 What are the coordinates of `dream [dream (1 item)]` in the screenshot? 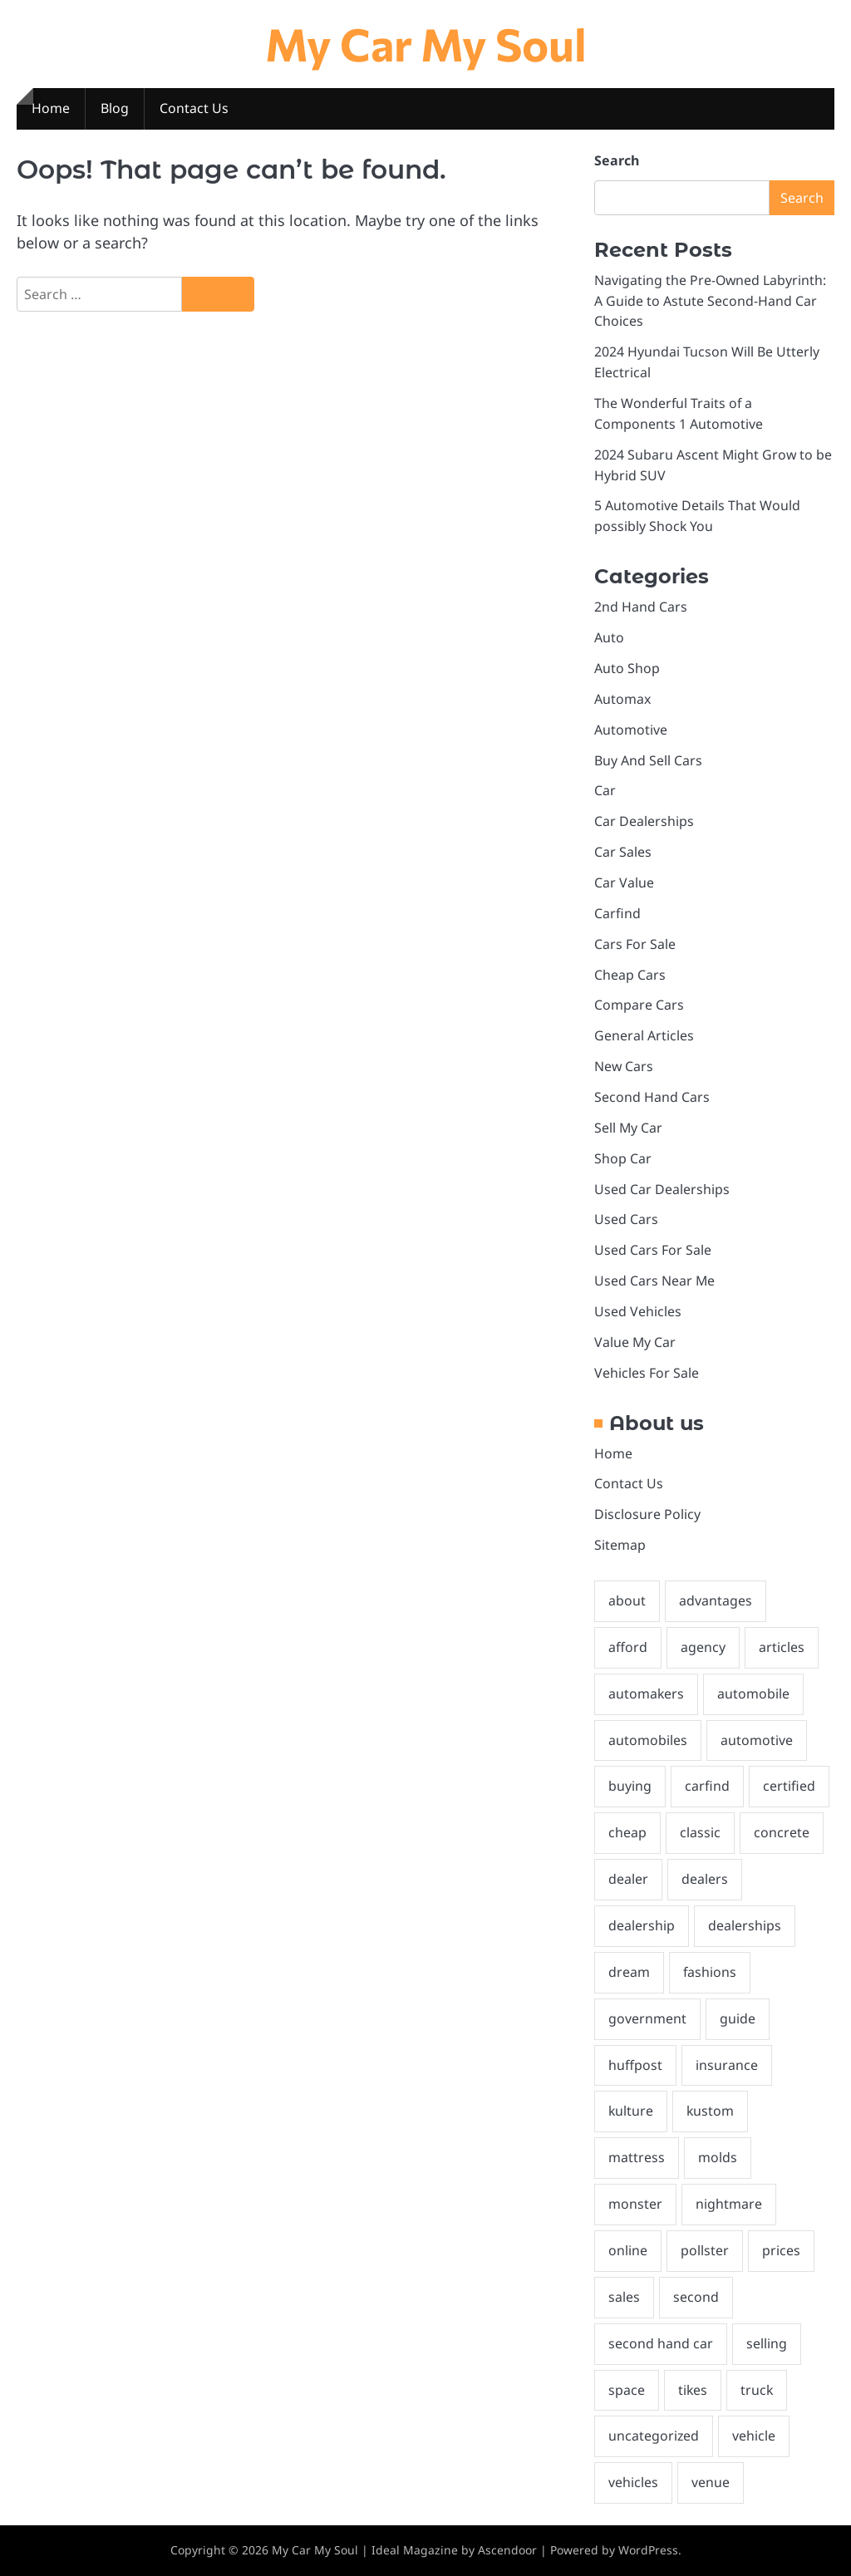 It's located at (629, 1972).